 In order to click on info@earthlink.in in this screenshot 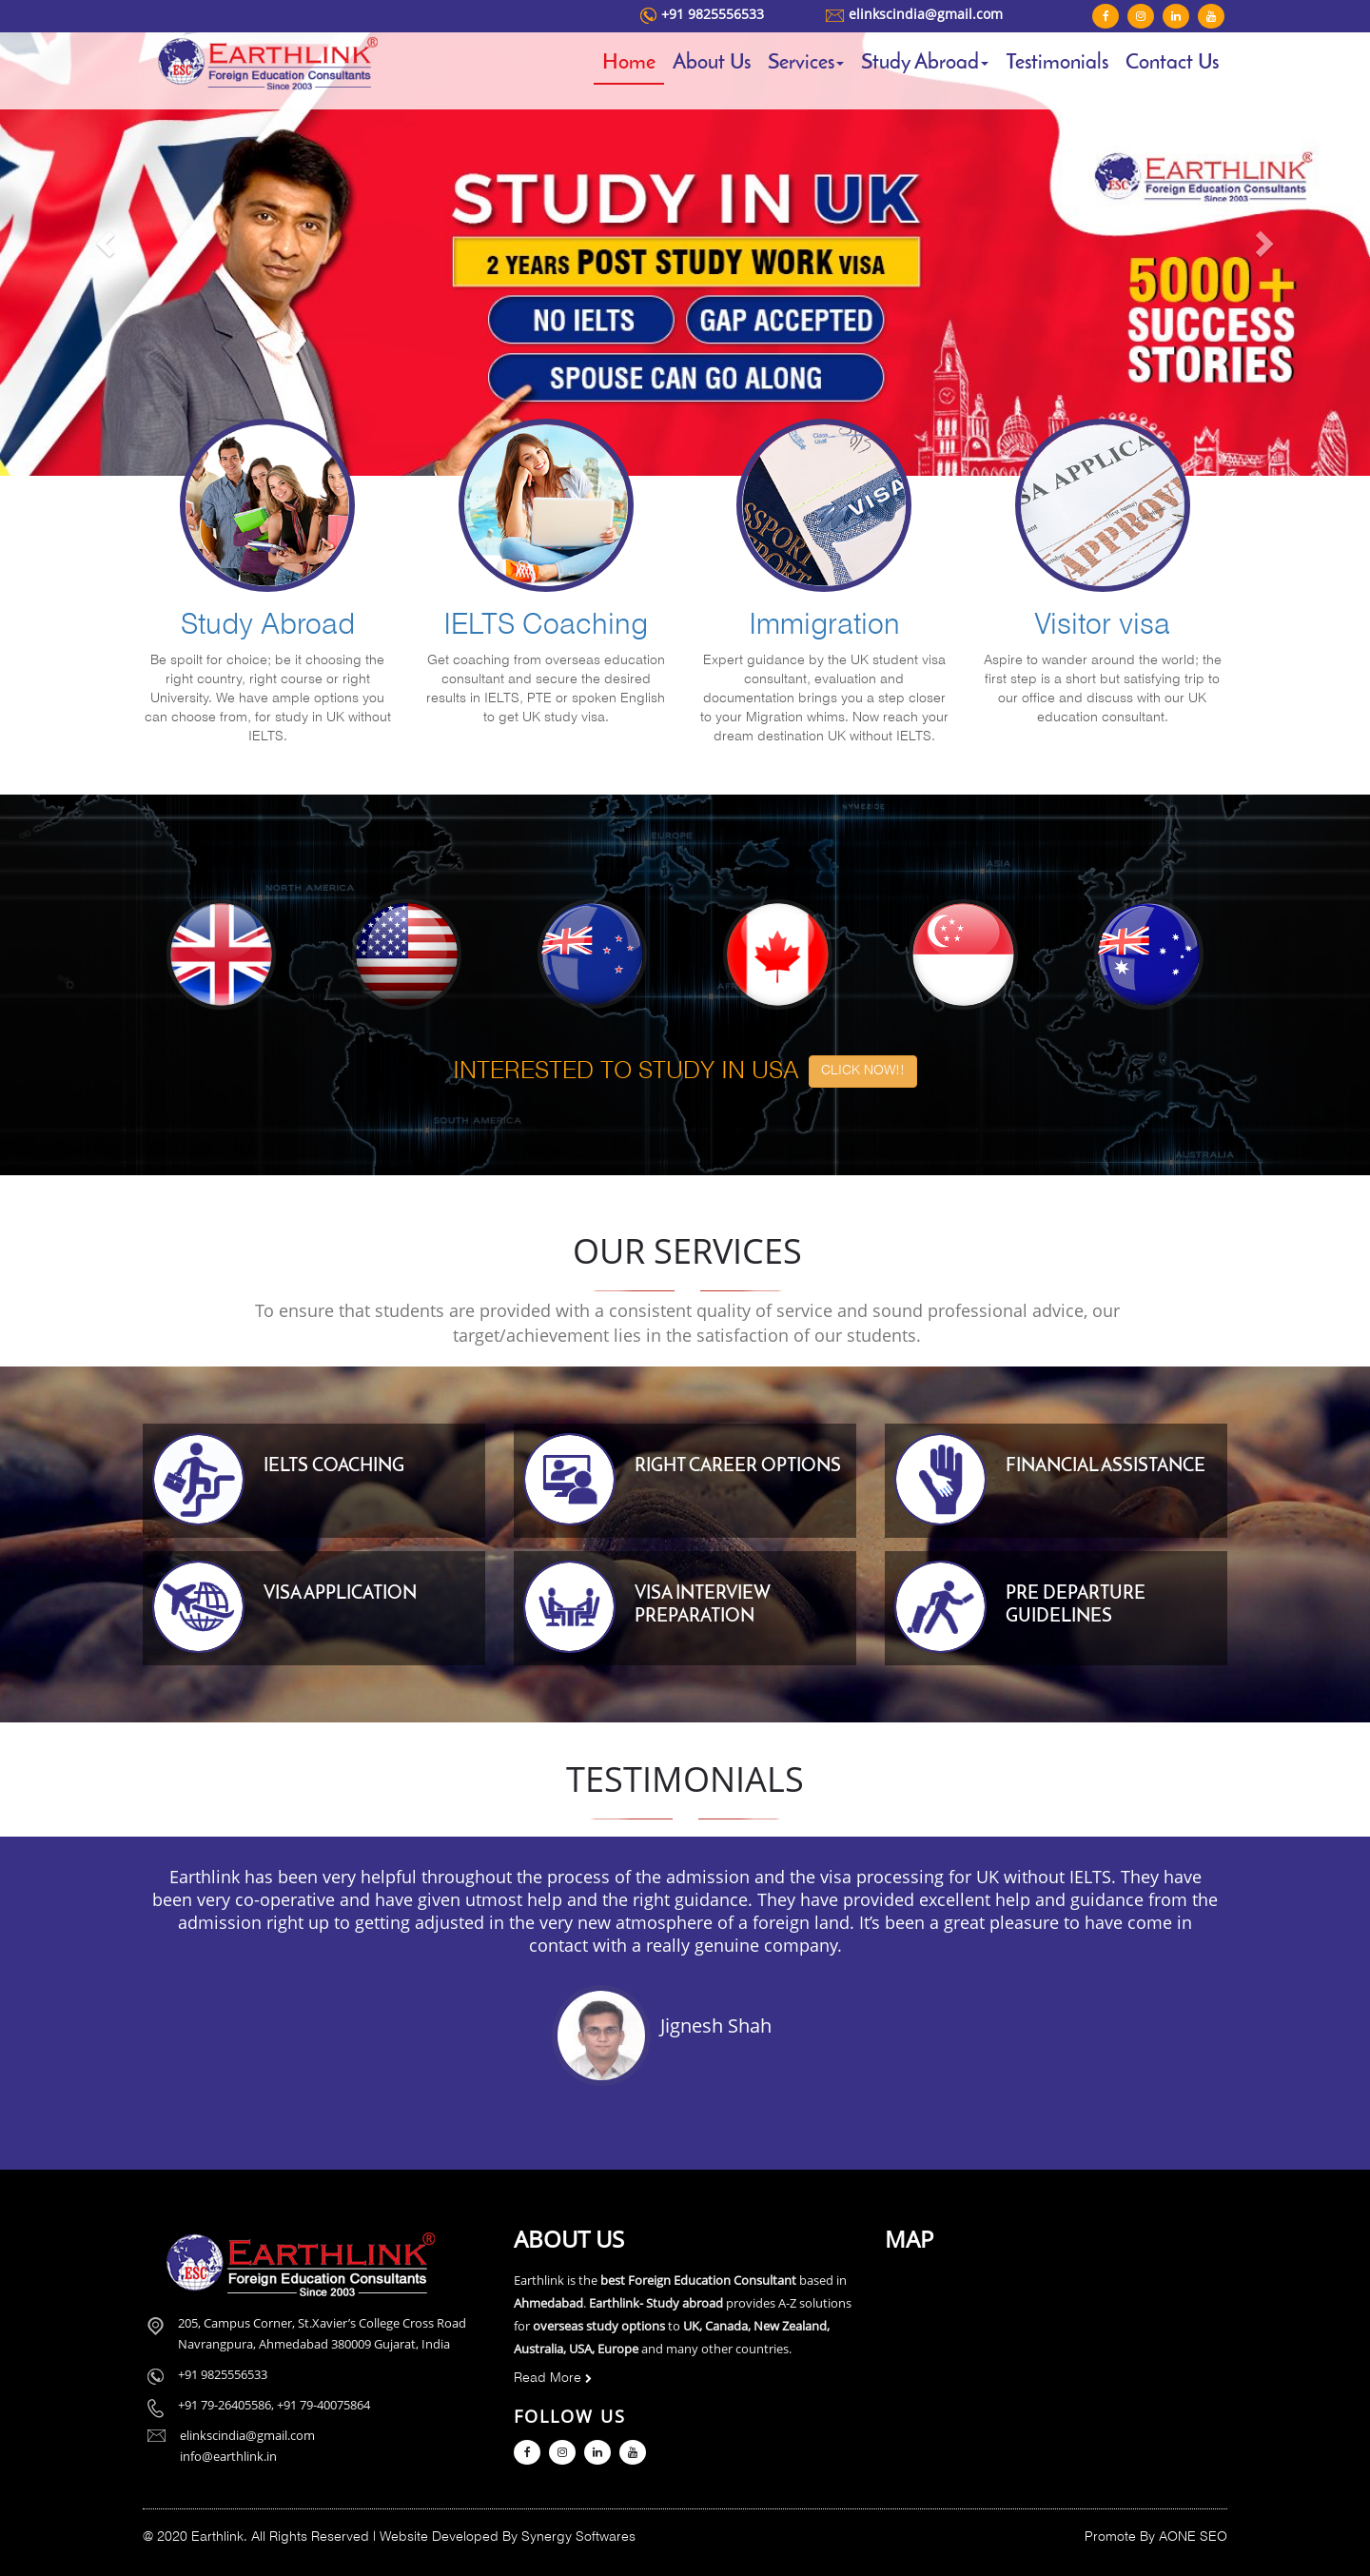, I will do `click(228, 2456)`.